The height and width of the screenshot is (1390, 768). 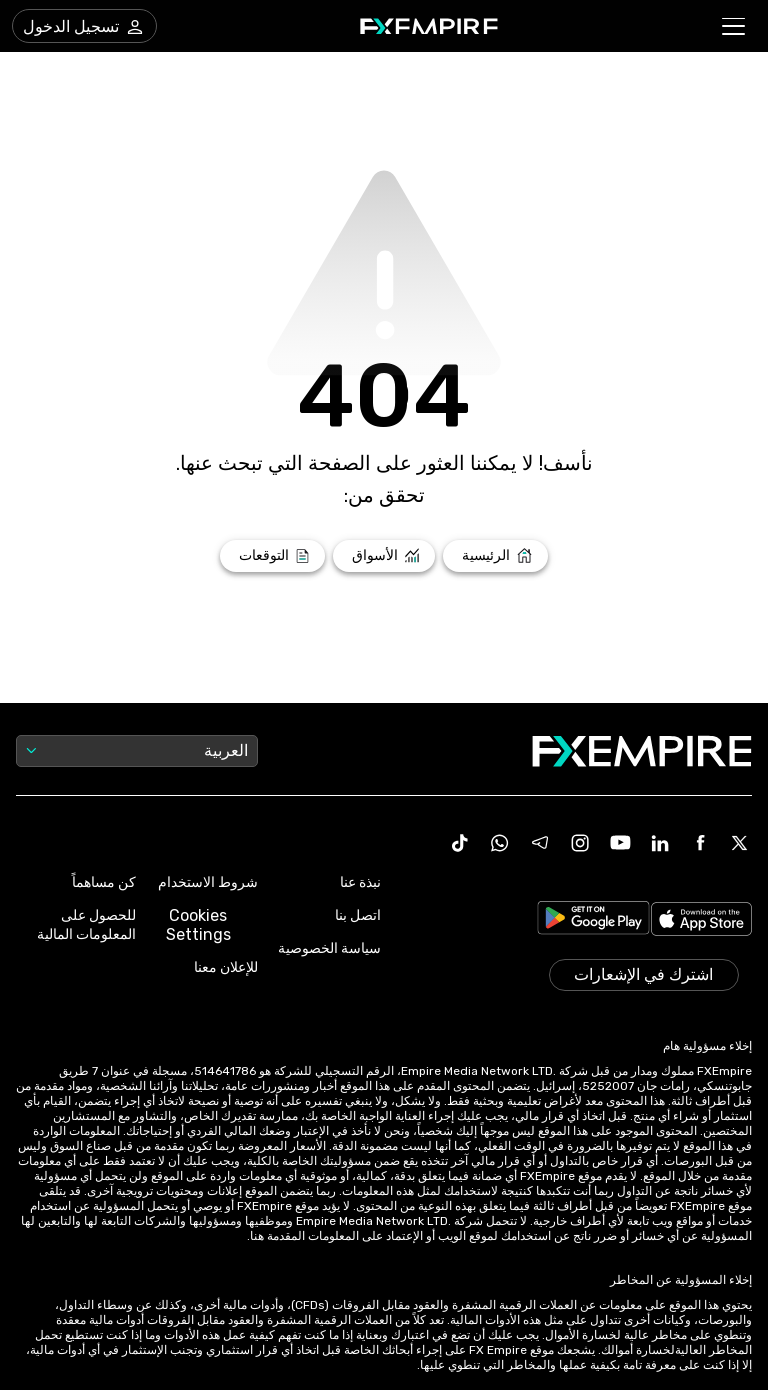 What do you see at coordinates (734, 26) in the screenshot?
I see `[button]` at bounding box center [734, 26].